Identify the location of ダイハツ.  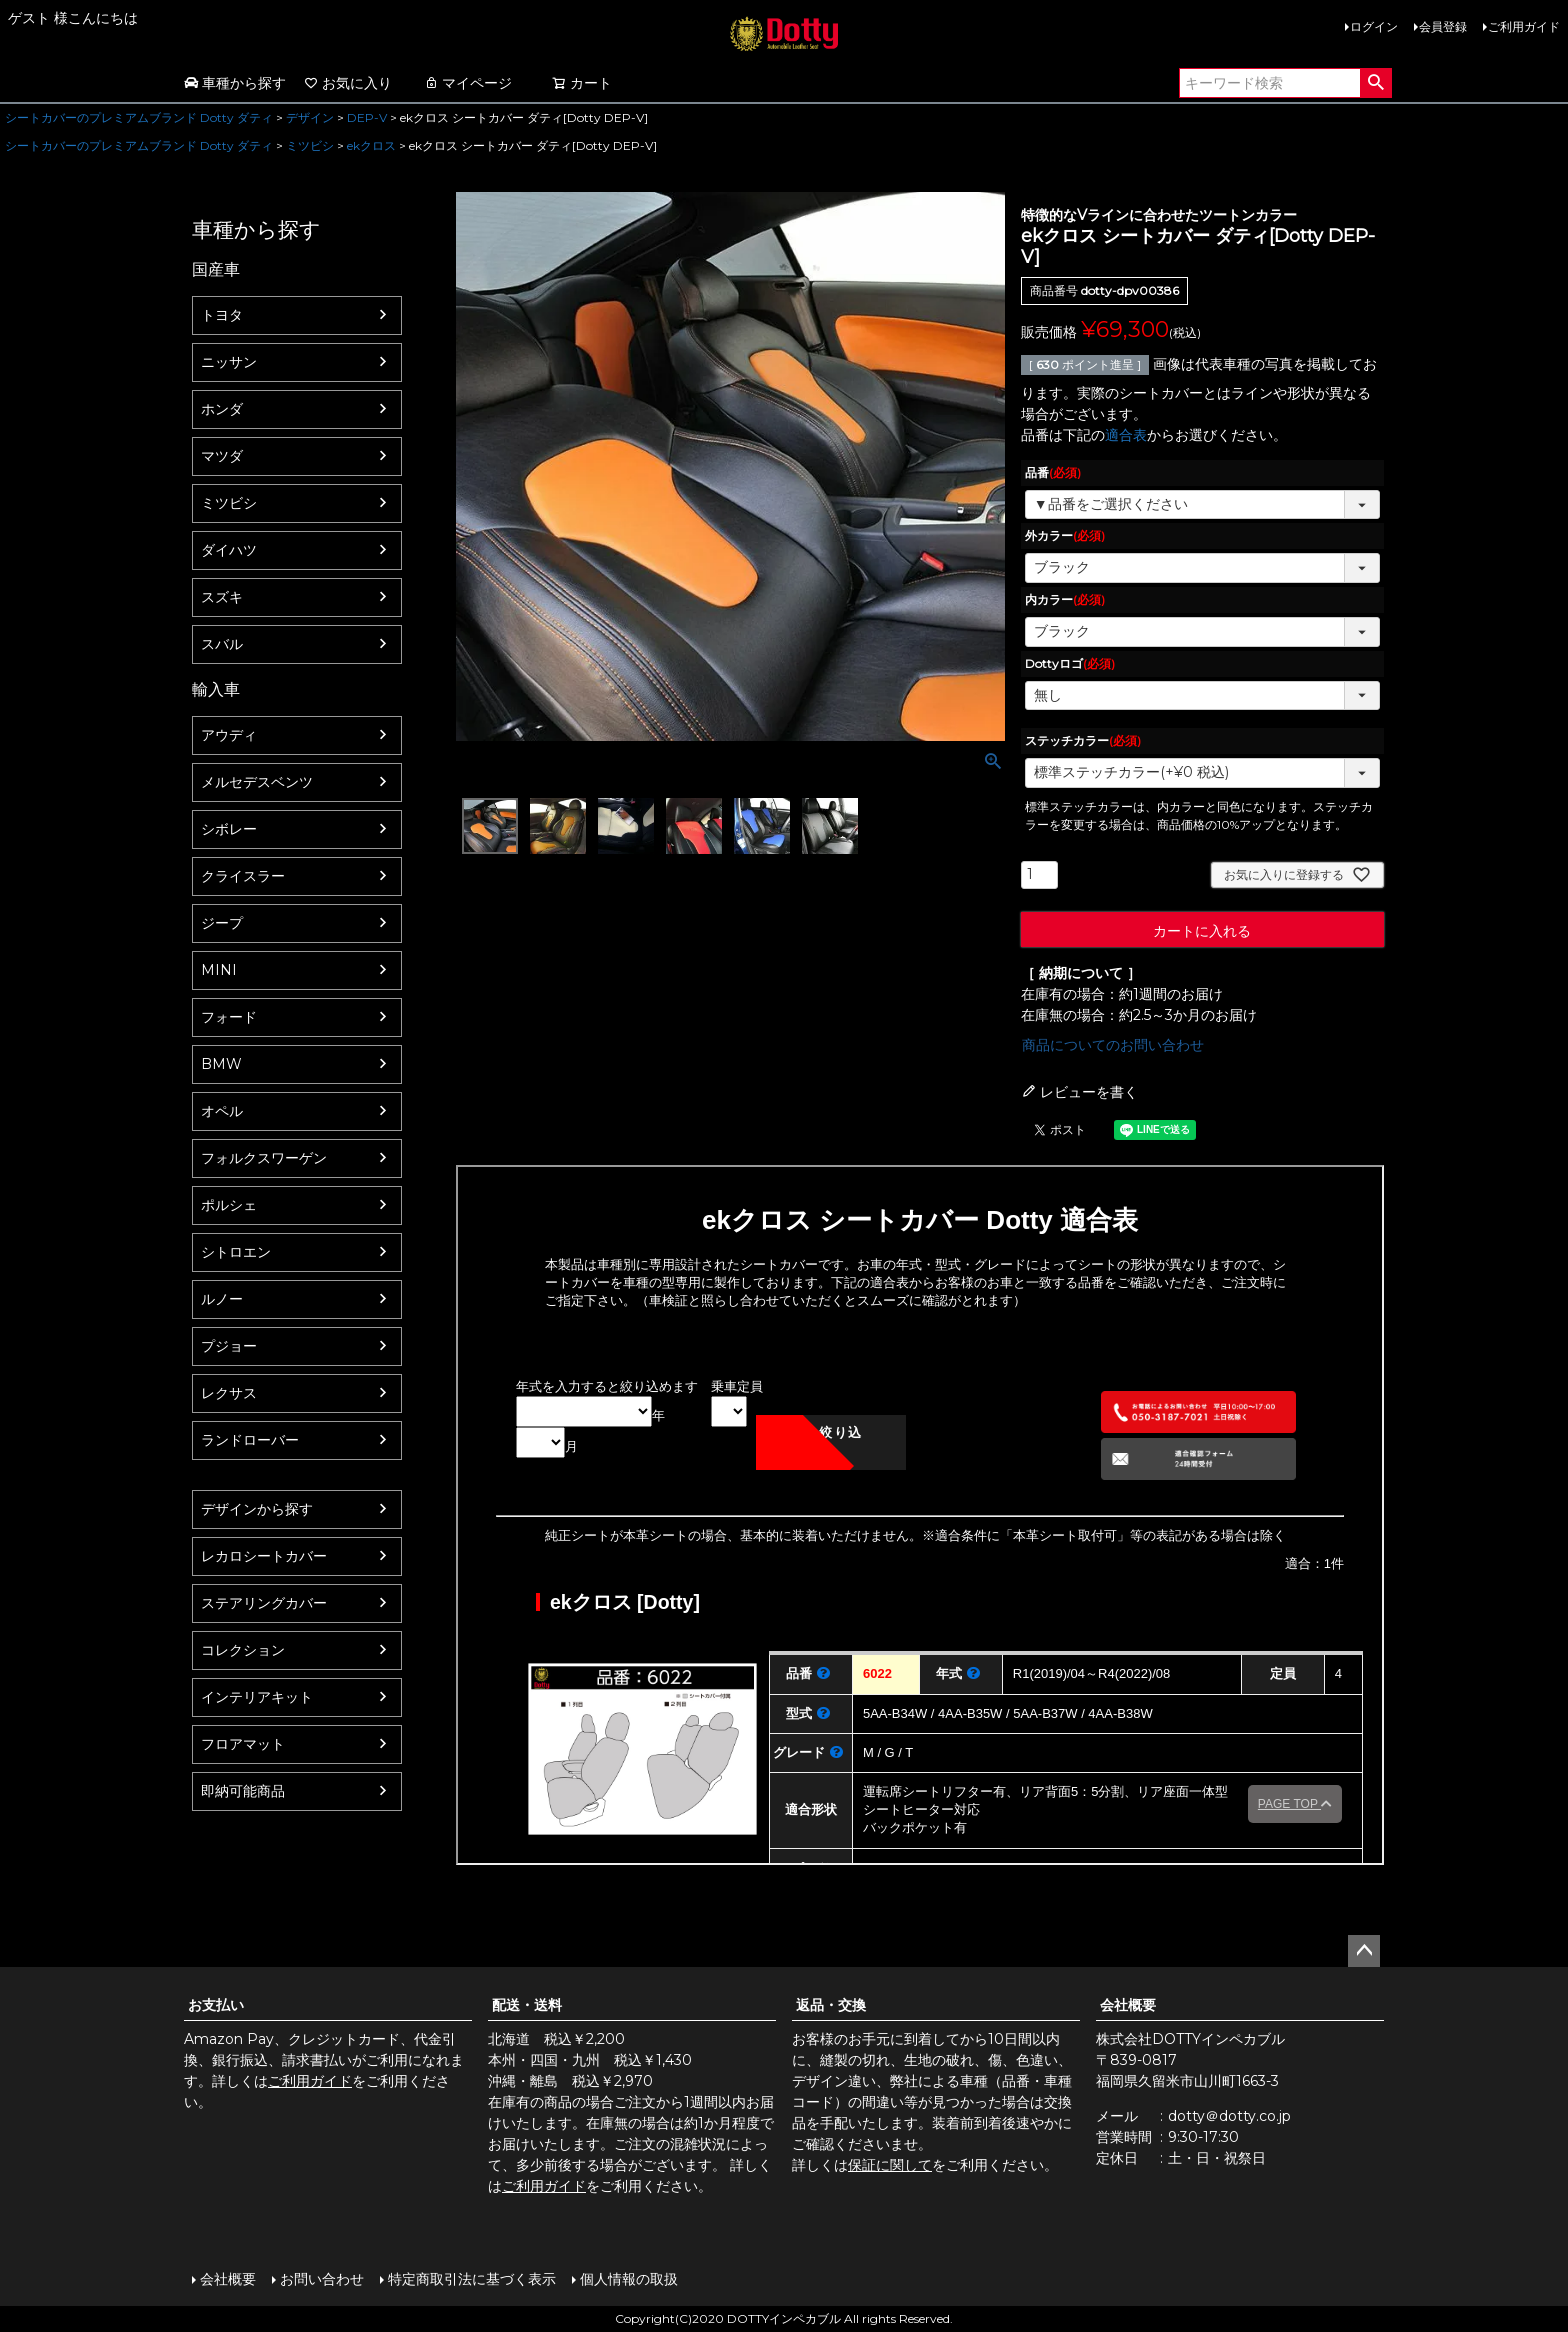
(229, 550).